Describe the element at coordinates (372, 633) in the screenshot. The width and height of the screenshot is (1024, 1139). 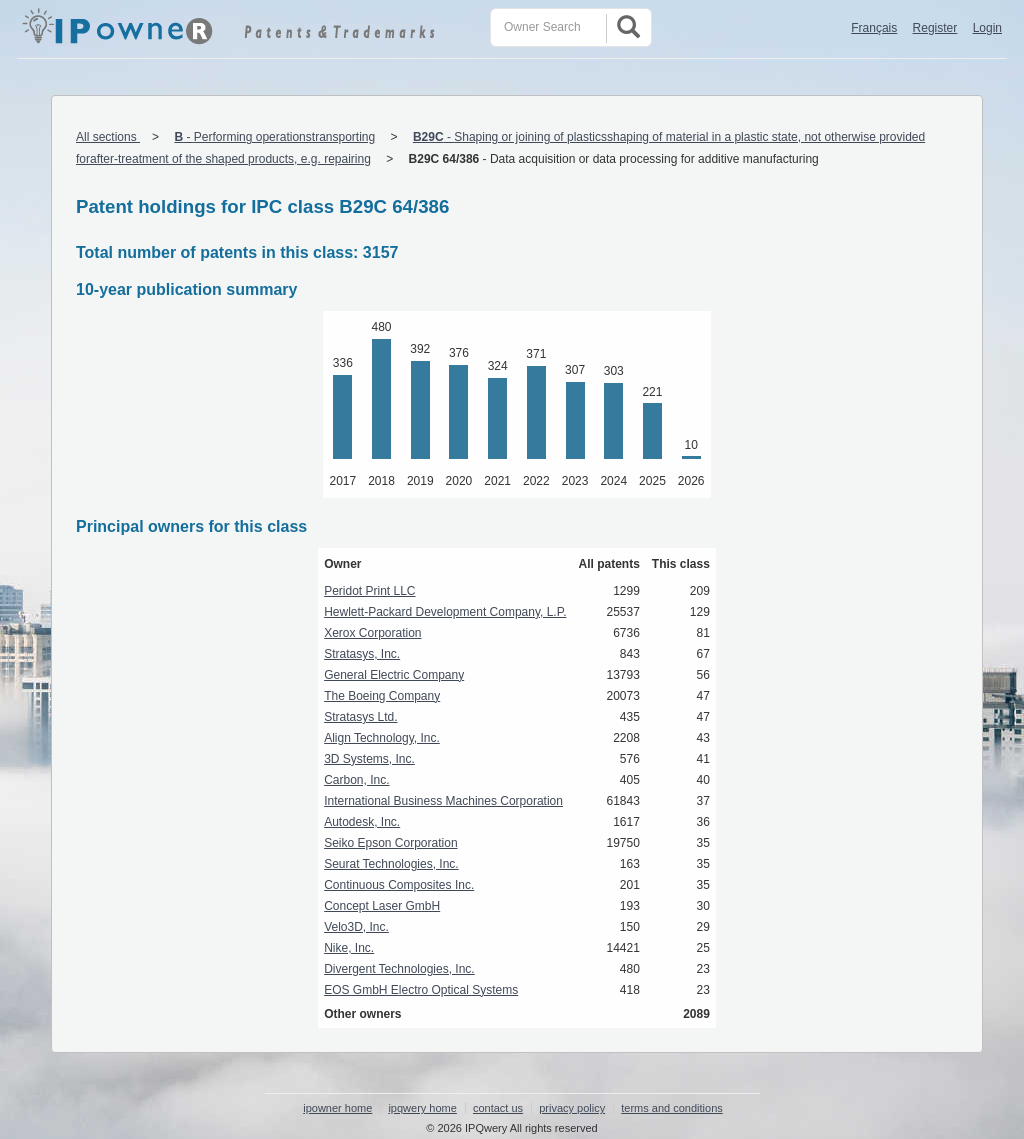
I see `Xerox Corporation` at that location.